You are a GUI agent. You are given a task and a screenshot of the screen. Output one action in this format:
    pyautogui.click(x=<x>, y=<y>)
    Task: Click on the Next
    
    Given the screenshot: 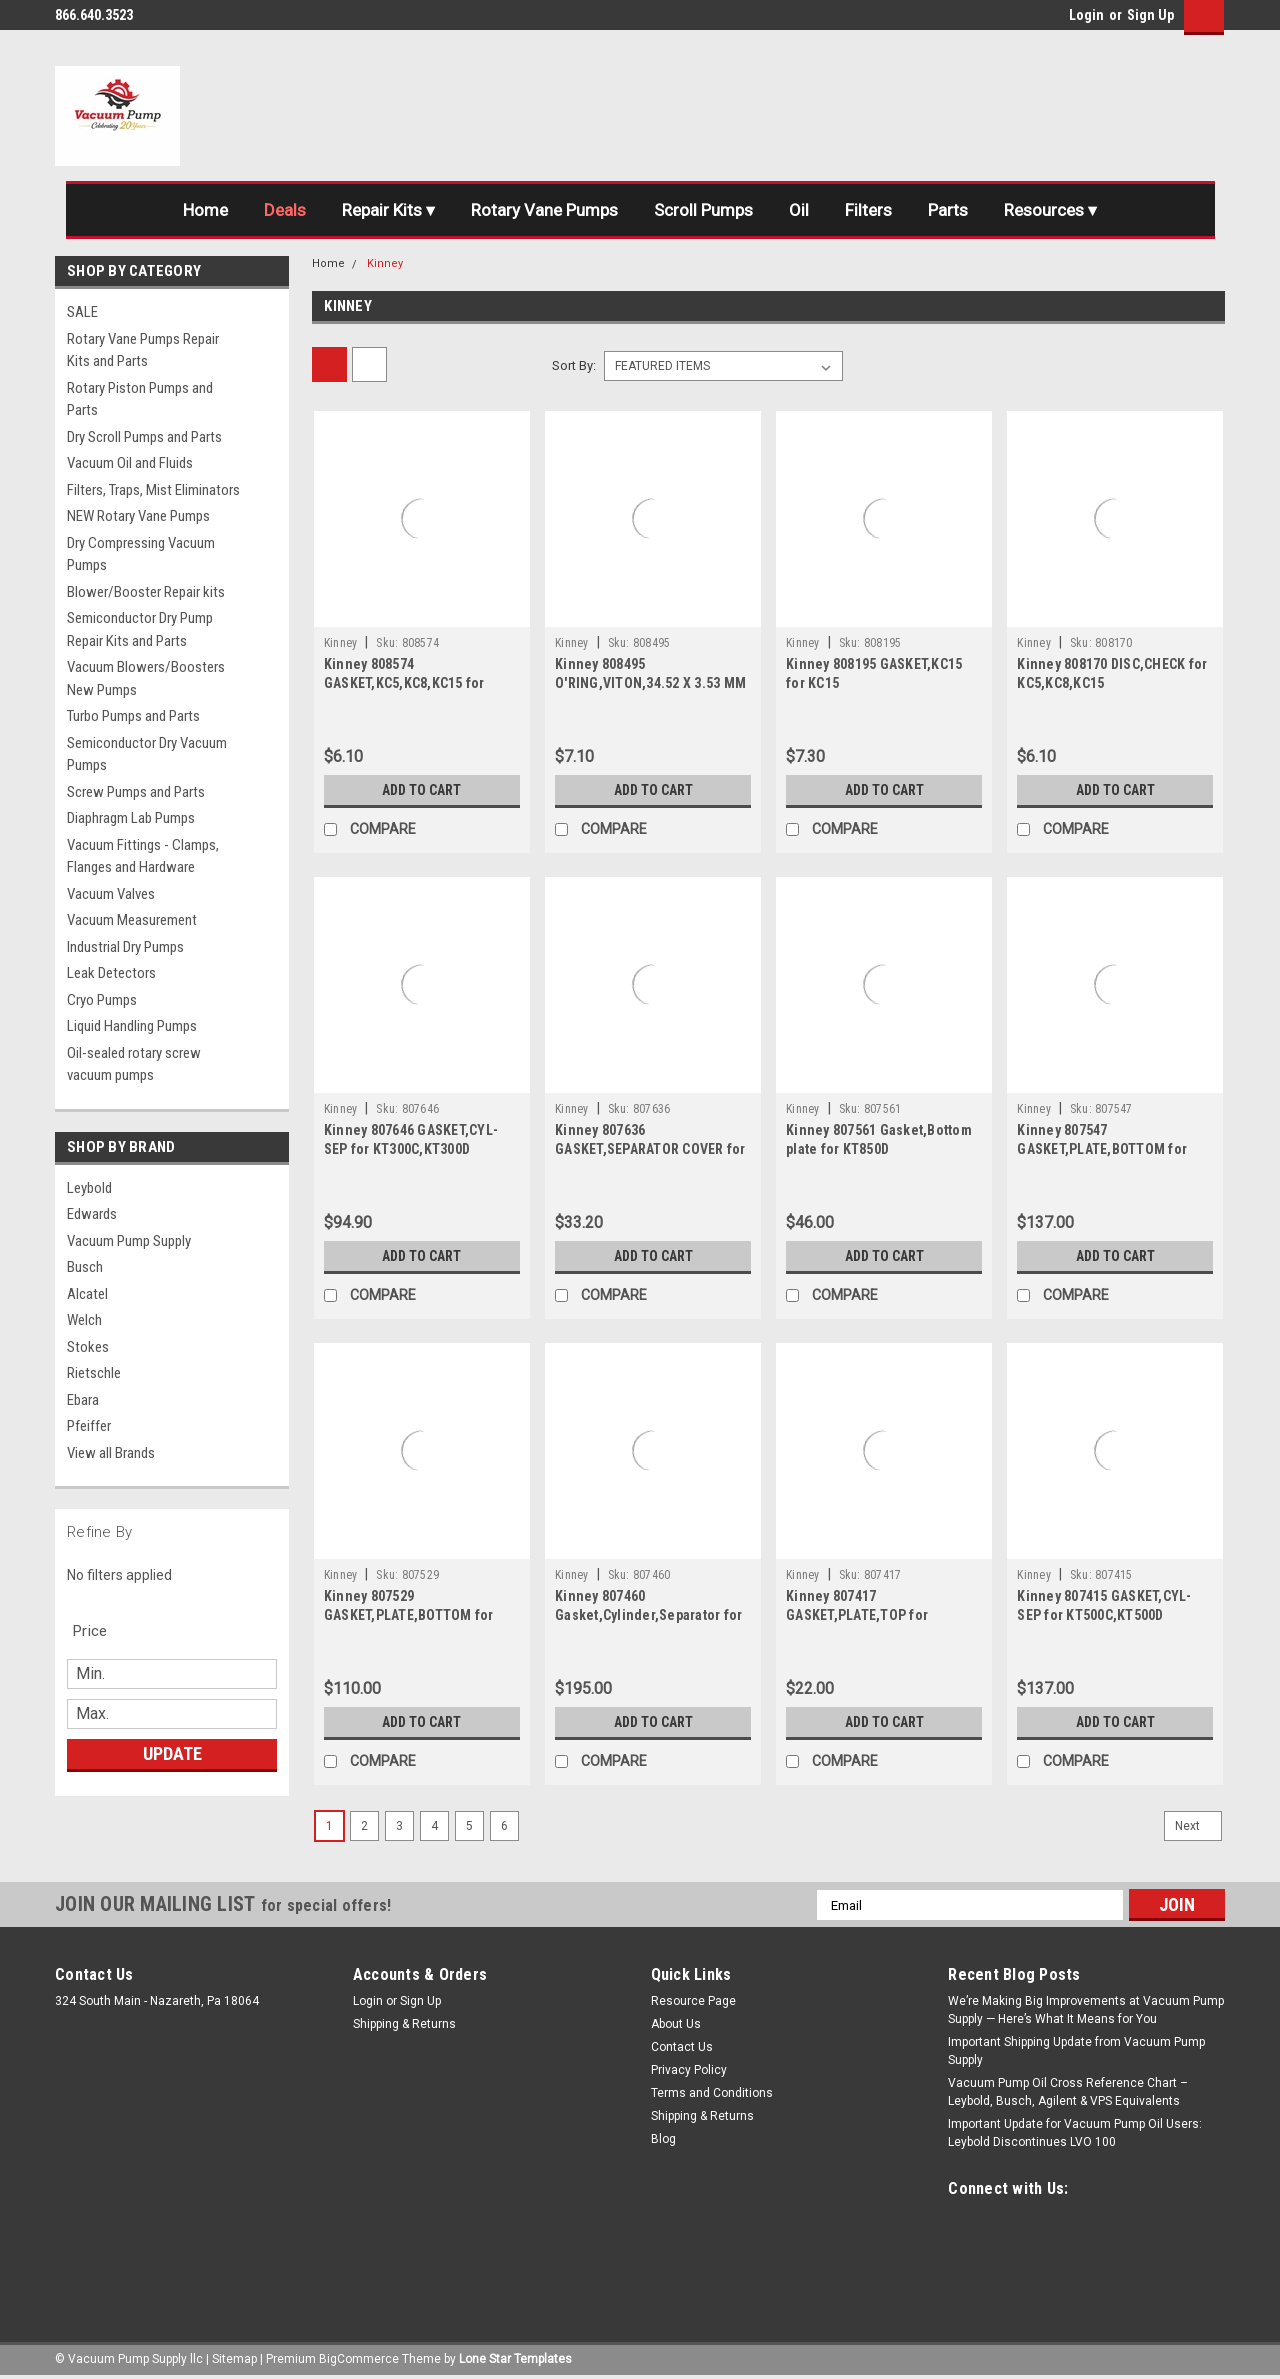 What is the action you would take?
    pyautogui.click(x=1198, y=1826)
    